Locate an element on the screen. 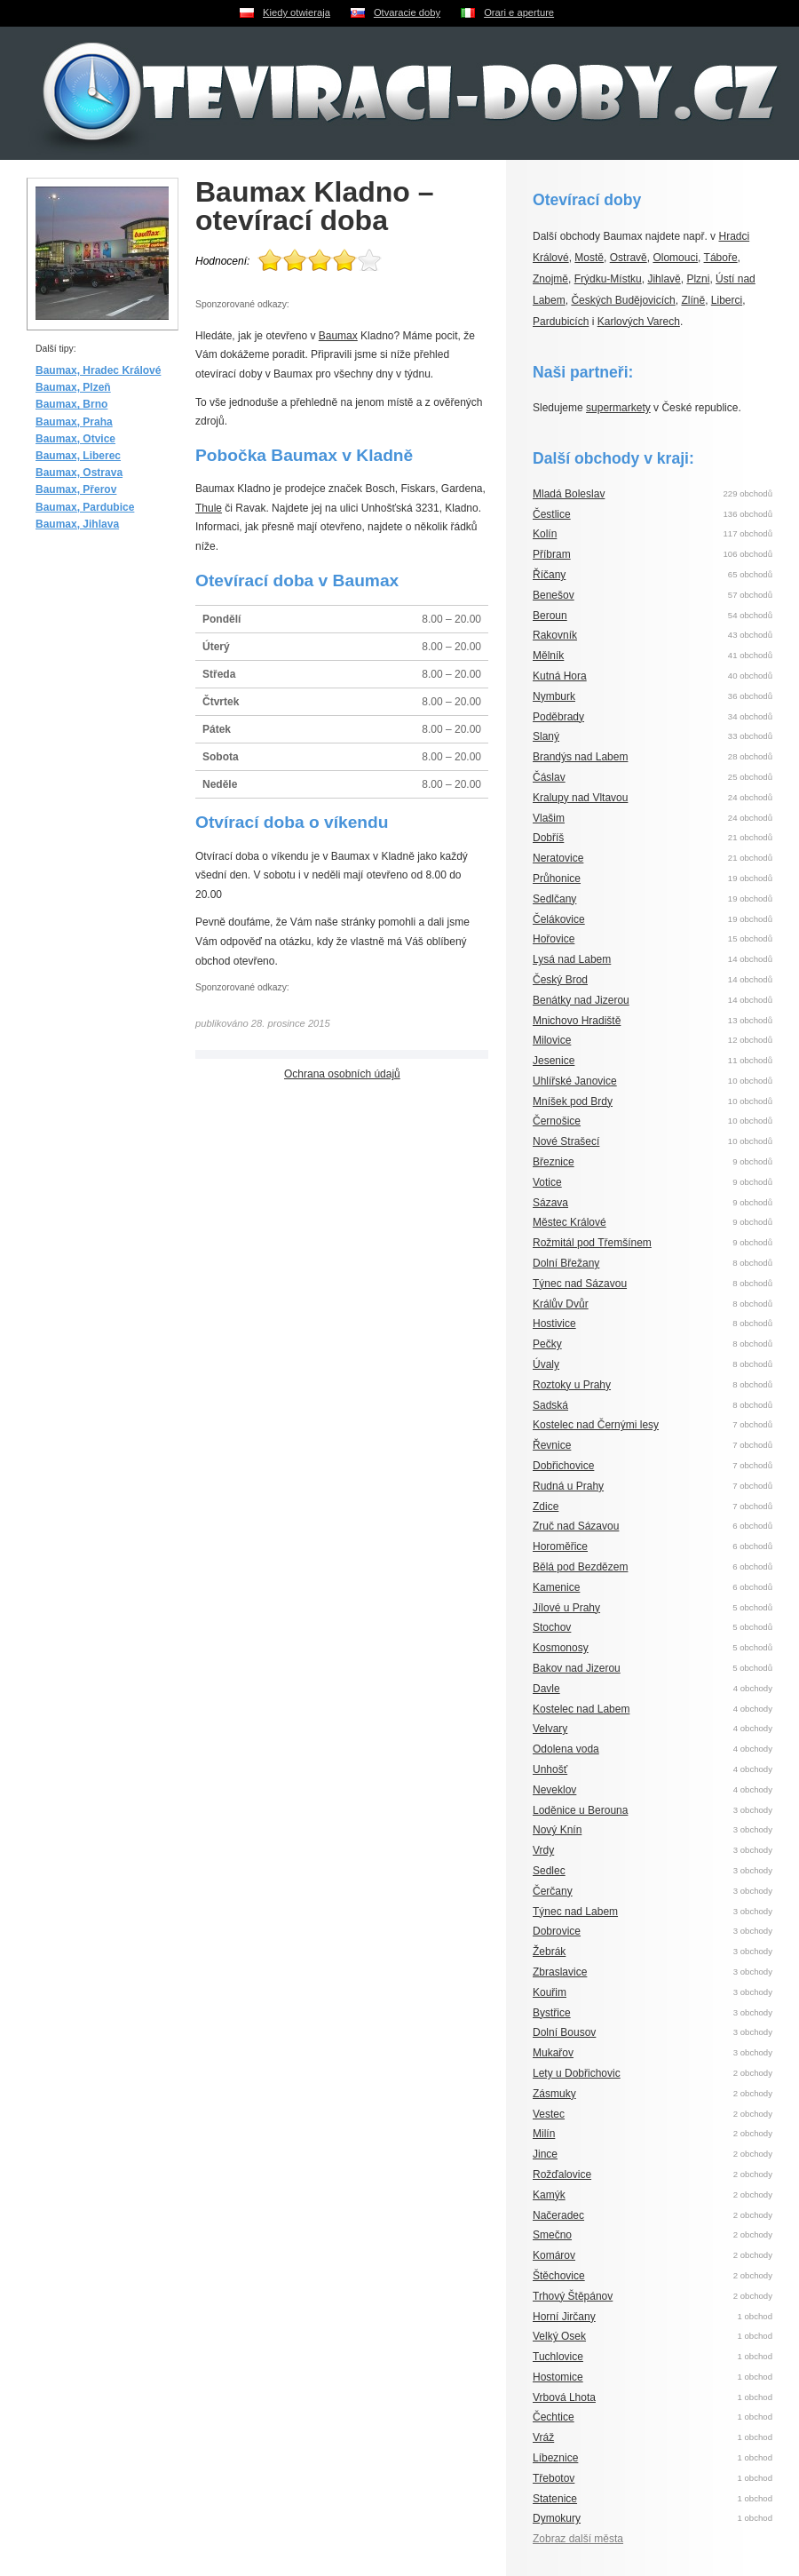 The height and width of the screenshot is (2576, 799). Odolena voda is located at coordinates (566, 1749).